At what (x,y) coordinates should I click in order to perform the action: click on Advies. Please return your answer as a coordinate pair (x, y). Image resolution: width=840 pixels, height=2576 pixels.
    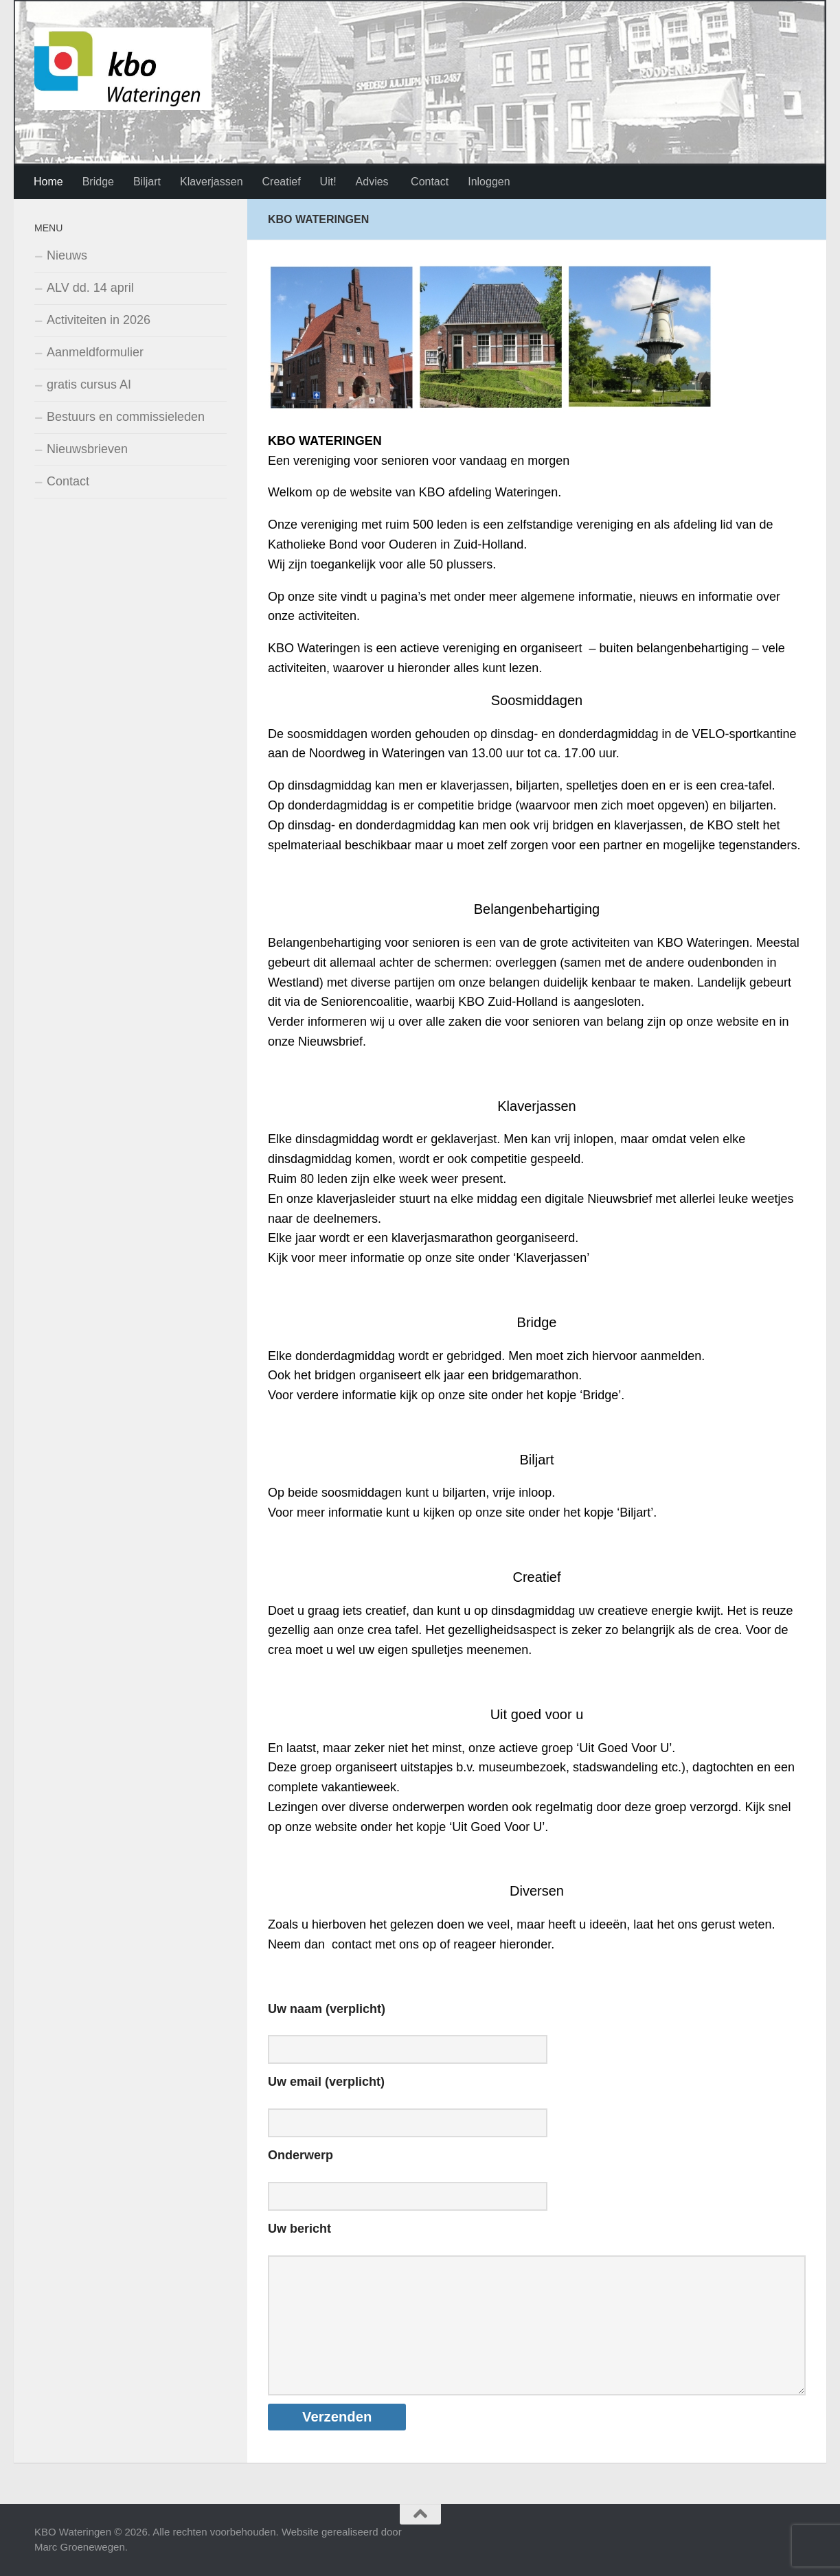
    Looking at the image, I should click on (372, 181).